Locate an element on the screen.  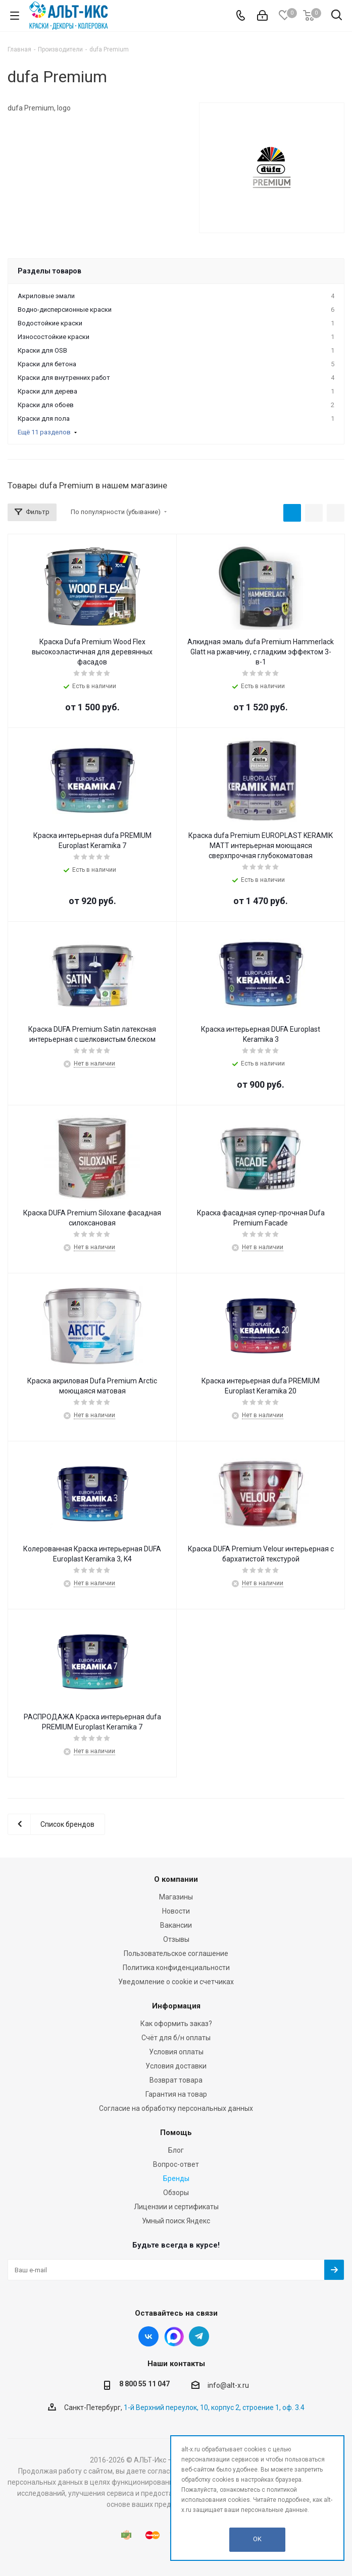
Гарантия на товар is located at coordinates (176, 2094).